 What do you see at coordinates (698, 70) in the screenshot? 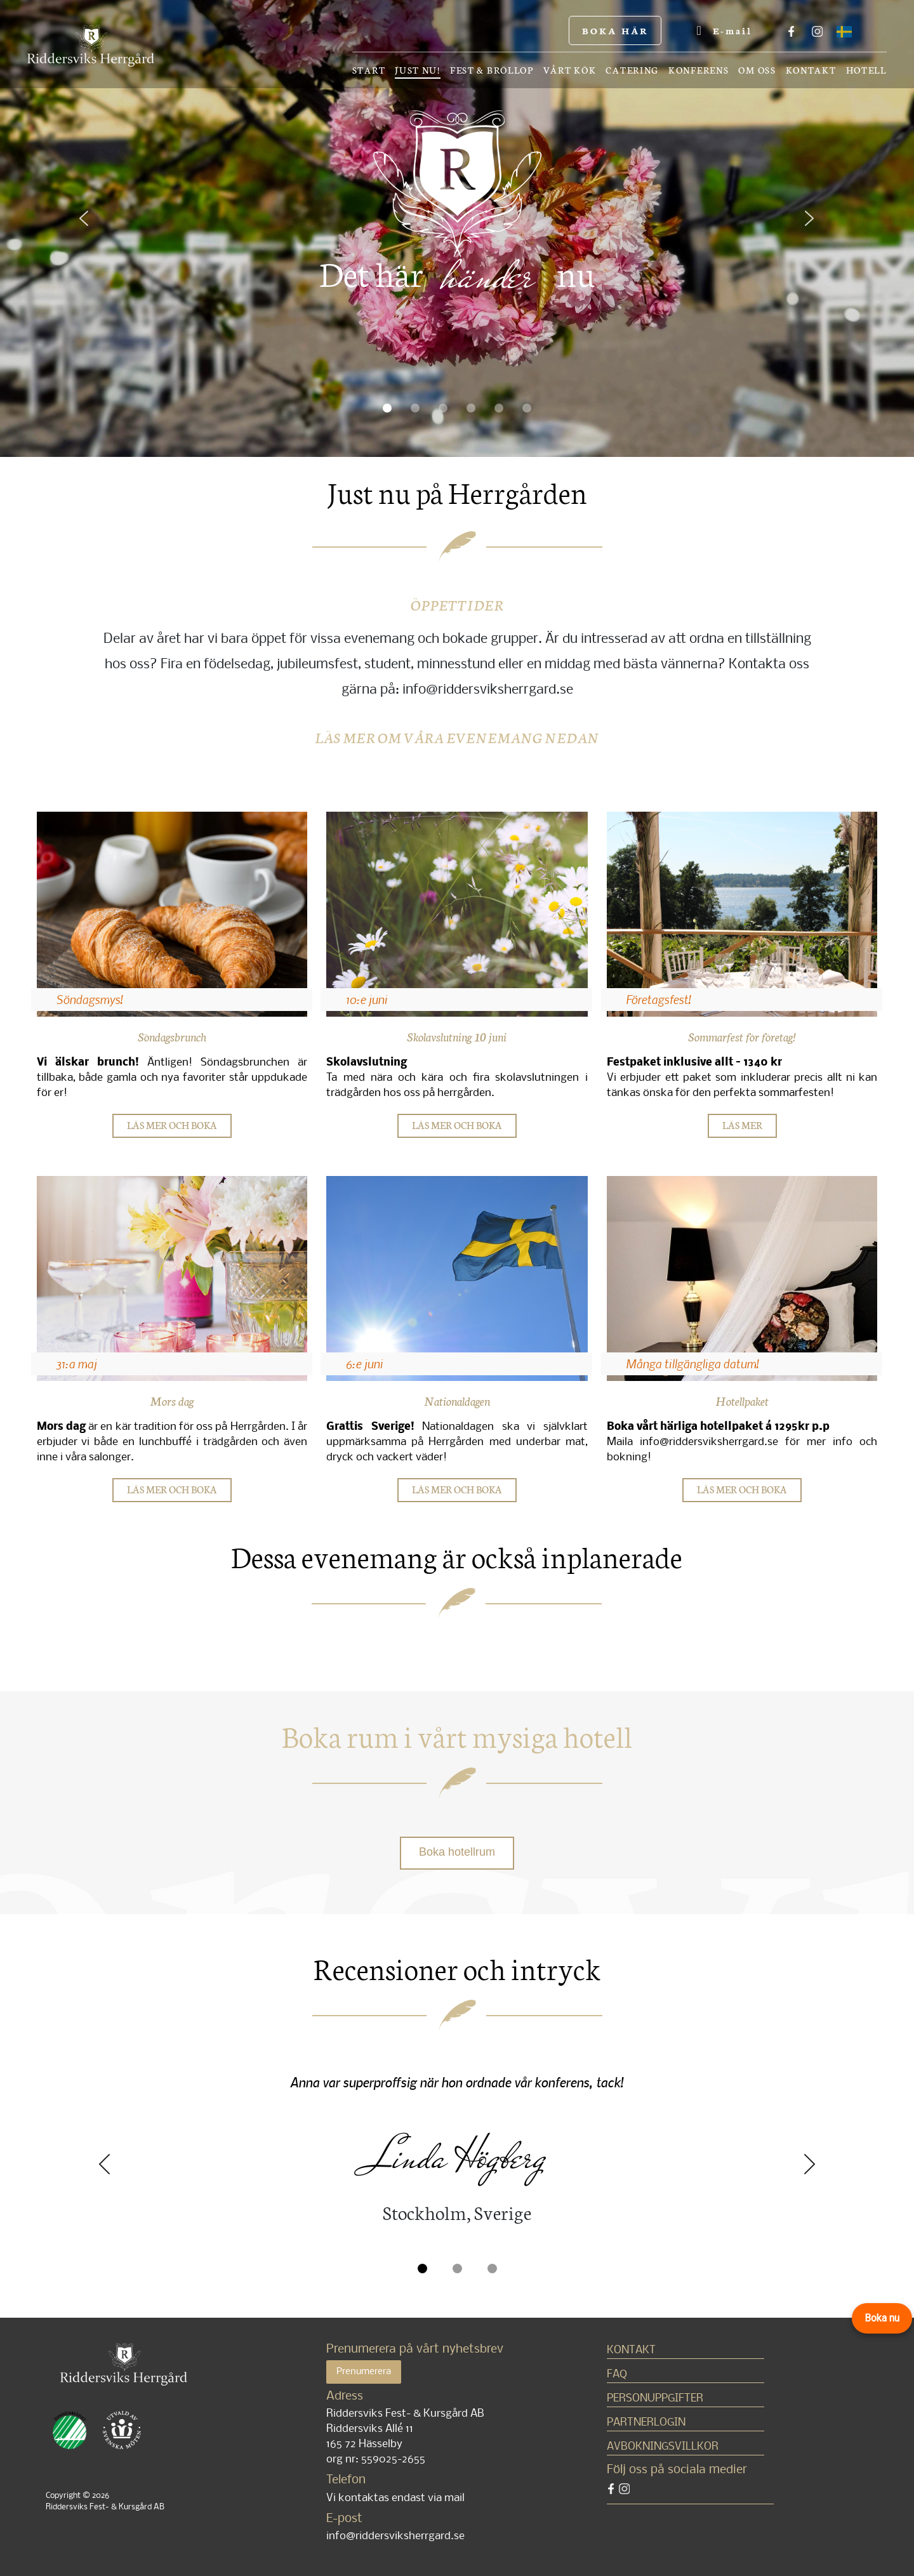
I see `Konferens` at bounding box center [698, 70].